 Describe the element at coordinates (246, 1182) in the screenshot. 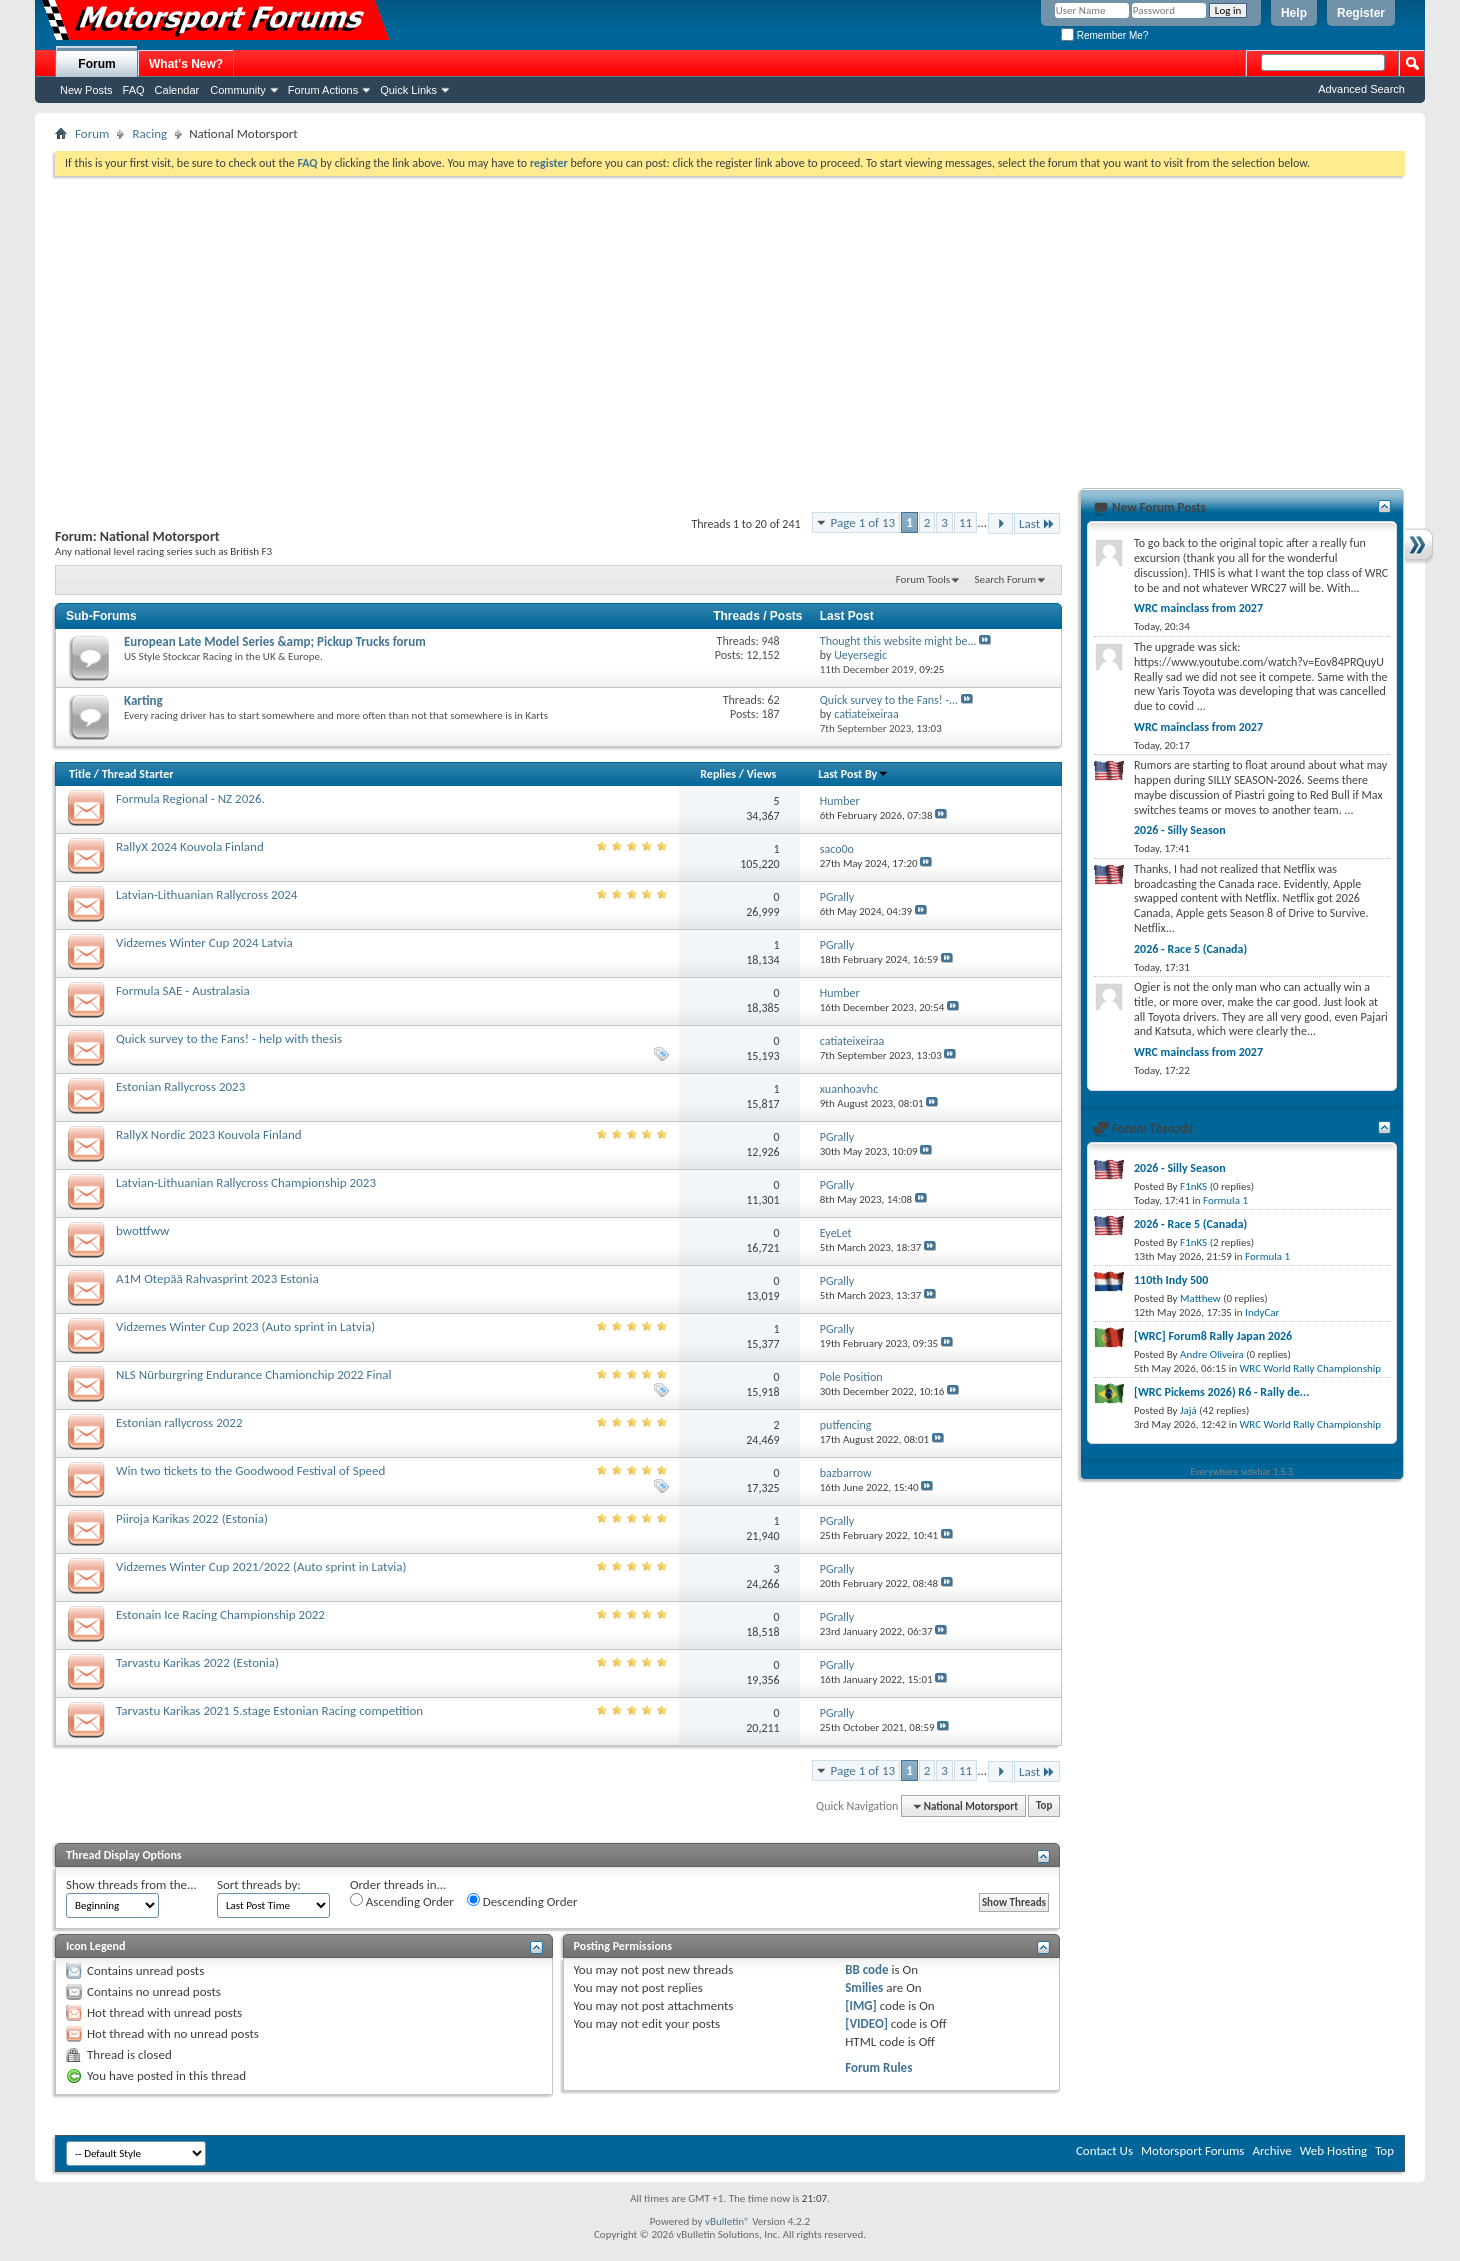

I see `Latvian-Lithuanian Rallycross Championship 2023` at that location.